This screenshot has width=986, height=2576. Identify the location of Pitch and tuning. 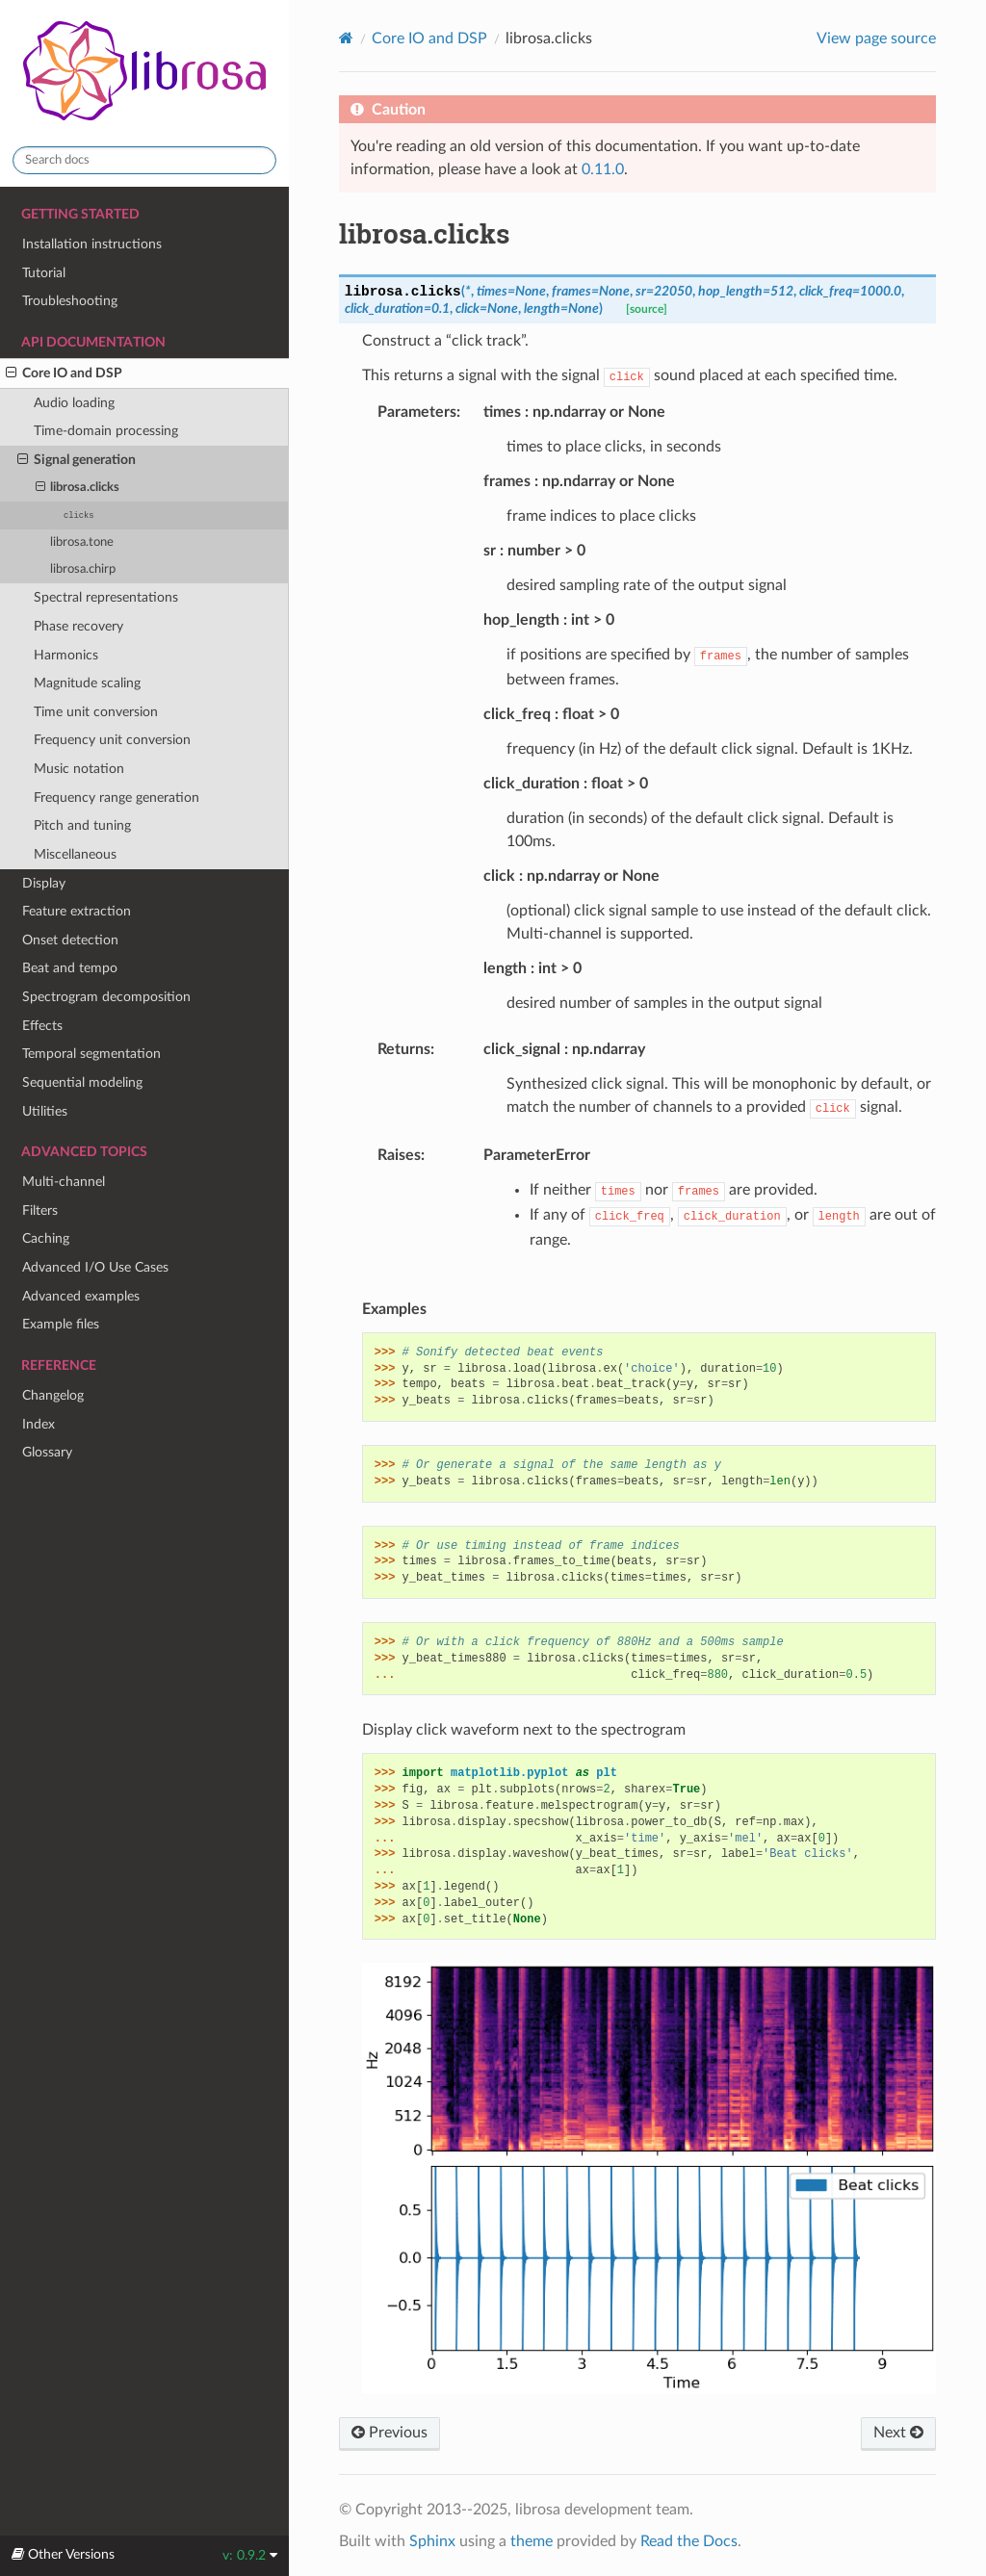
(82, 825).